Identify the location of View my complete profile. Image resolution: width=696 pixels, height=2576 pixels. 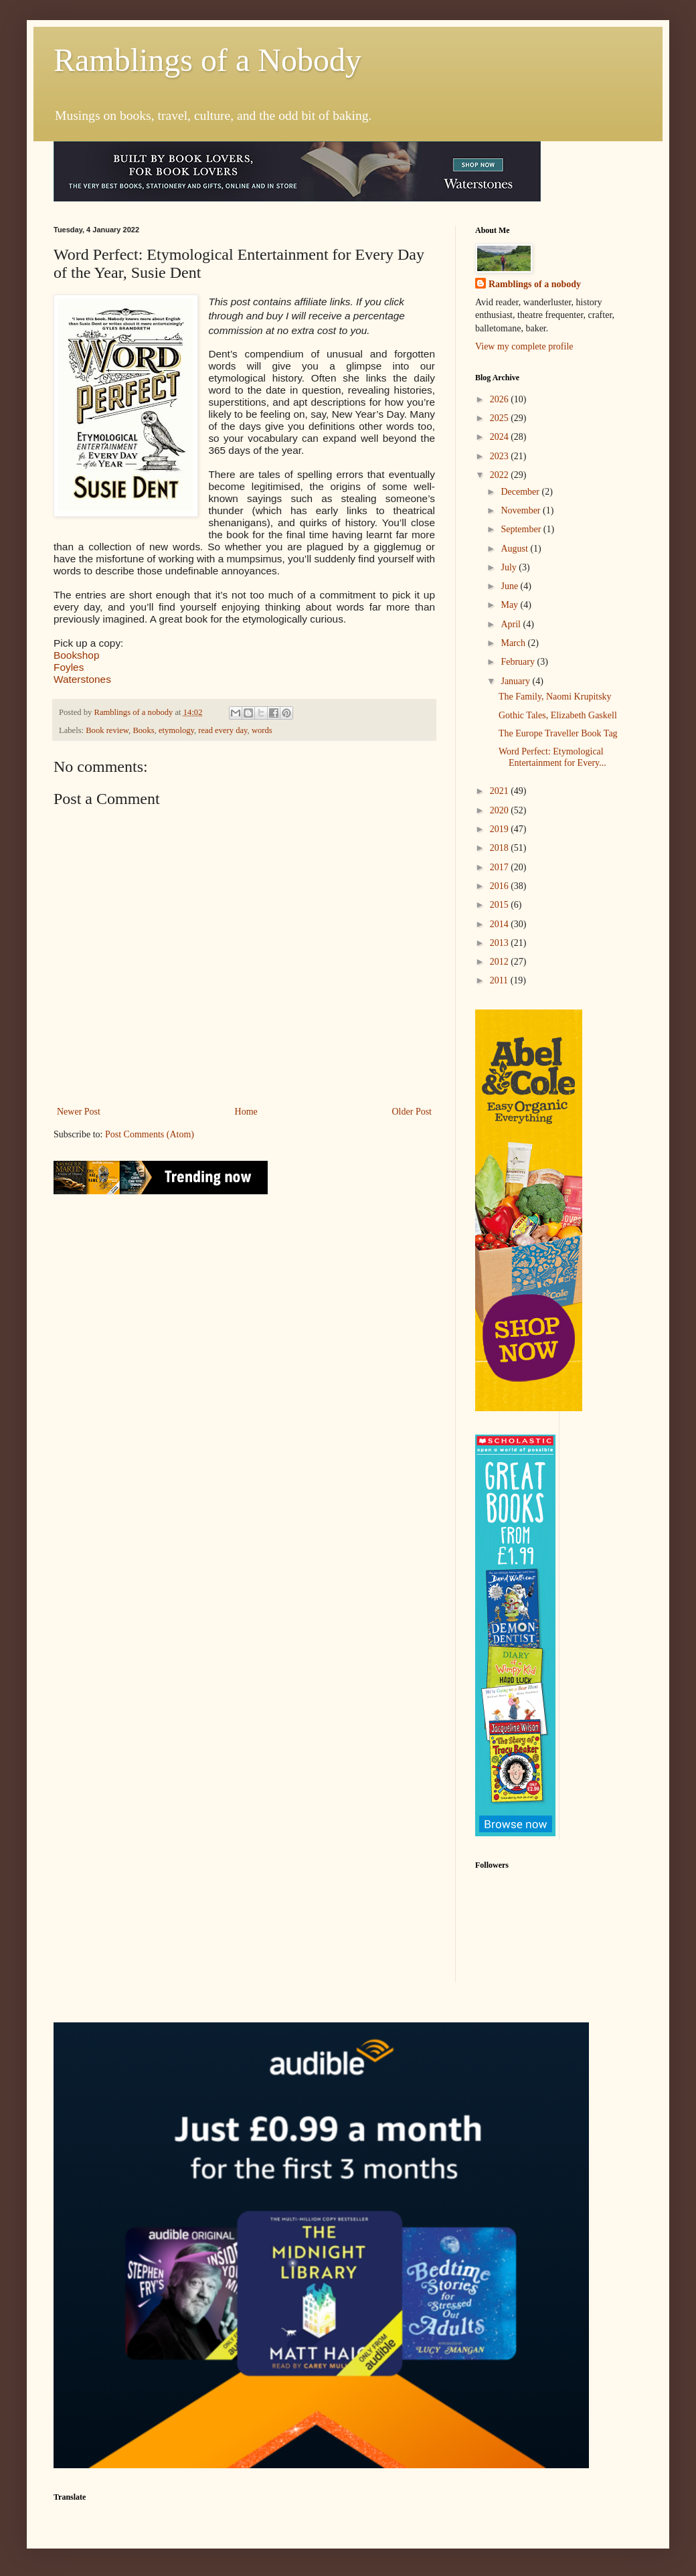
(524, 346).